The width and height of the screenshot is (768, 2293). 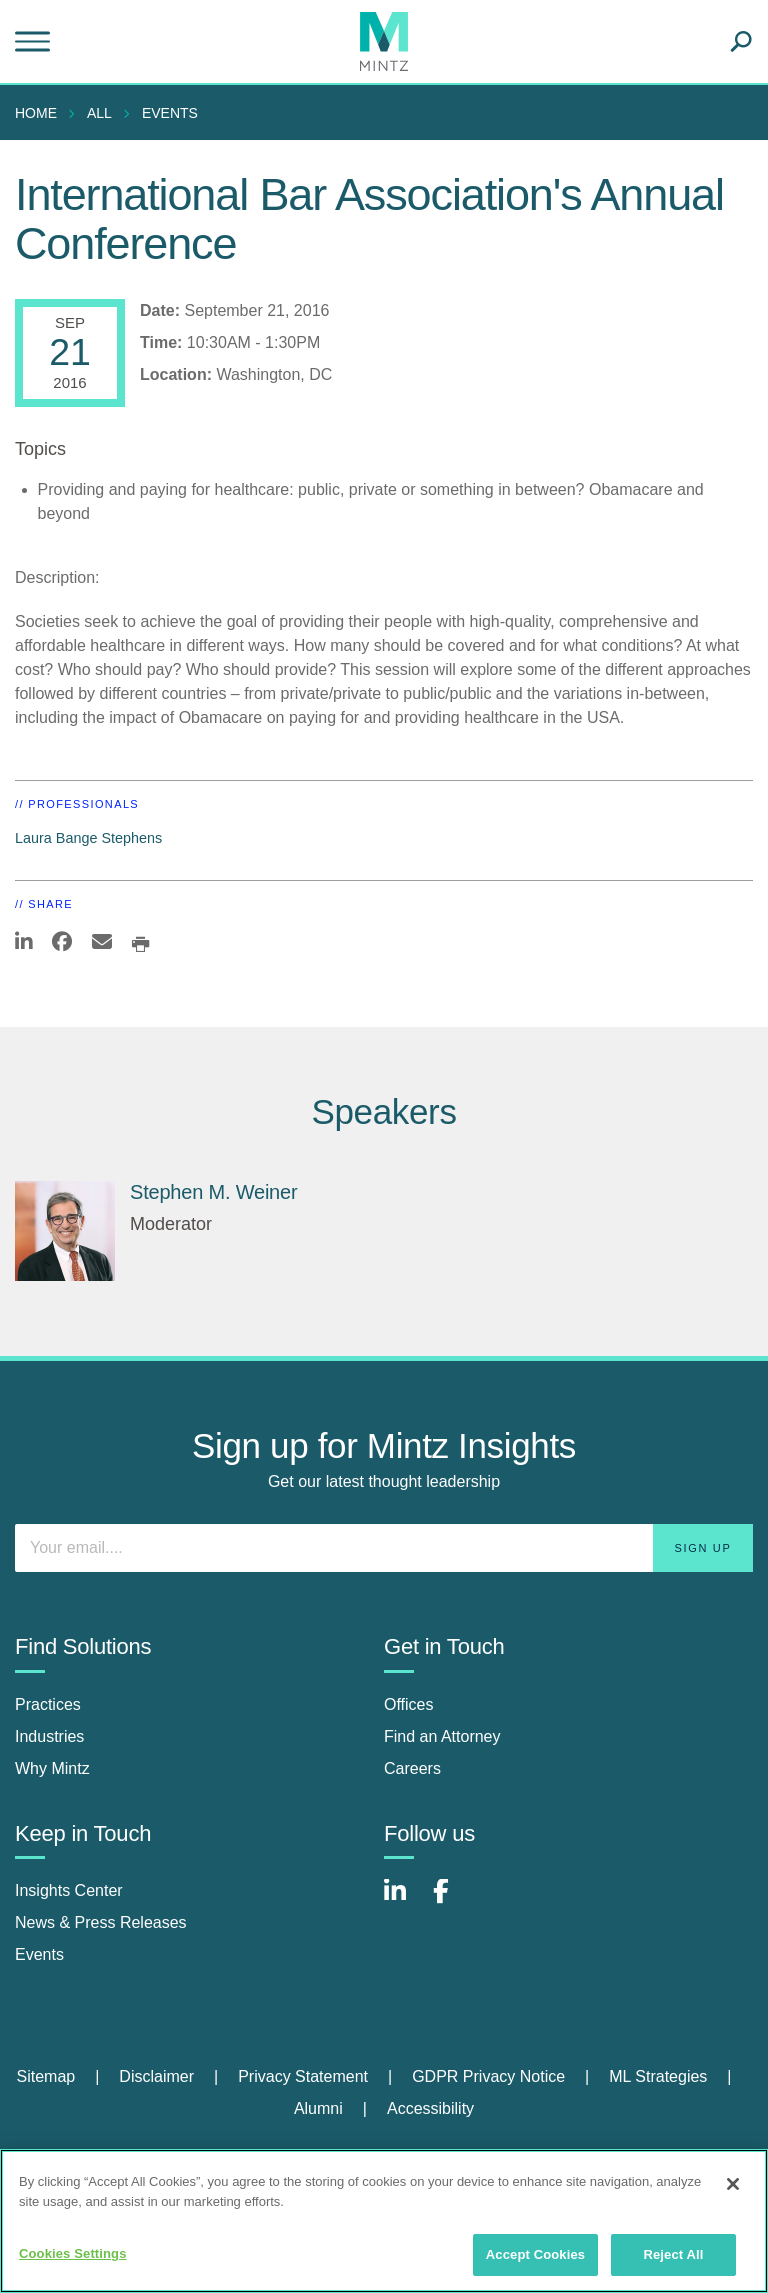 What do you see at coordinates (48, 1704) in the screenshot?
I see `Practices [practices]` at bounding box center [48, 1704].